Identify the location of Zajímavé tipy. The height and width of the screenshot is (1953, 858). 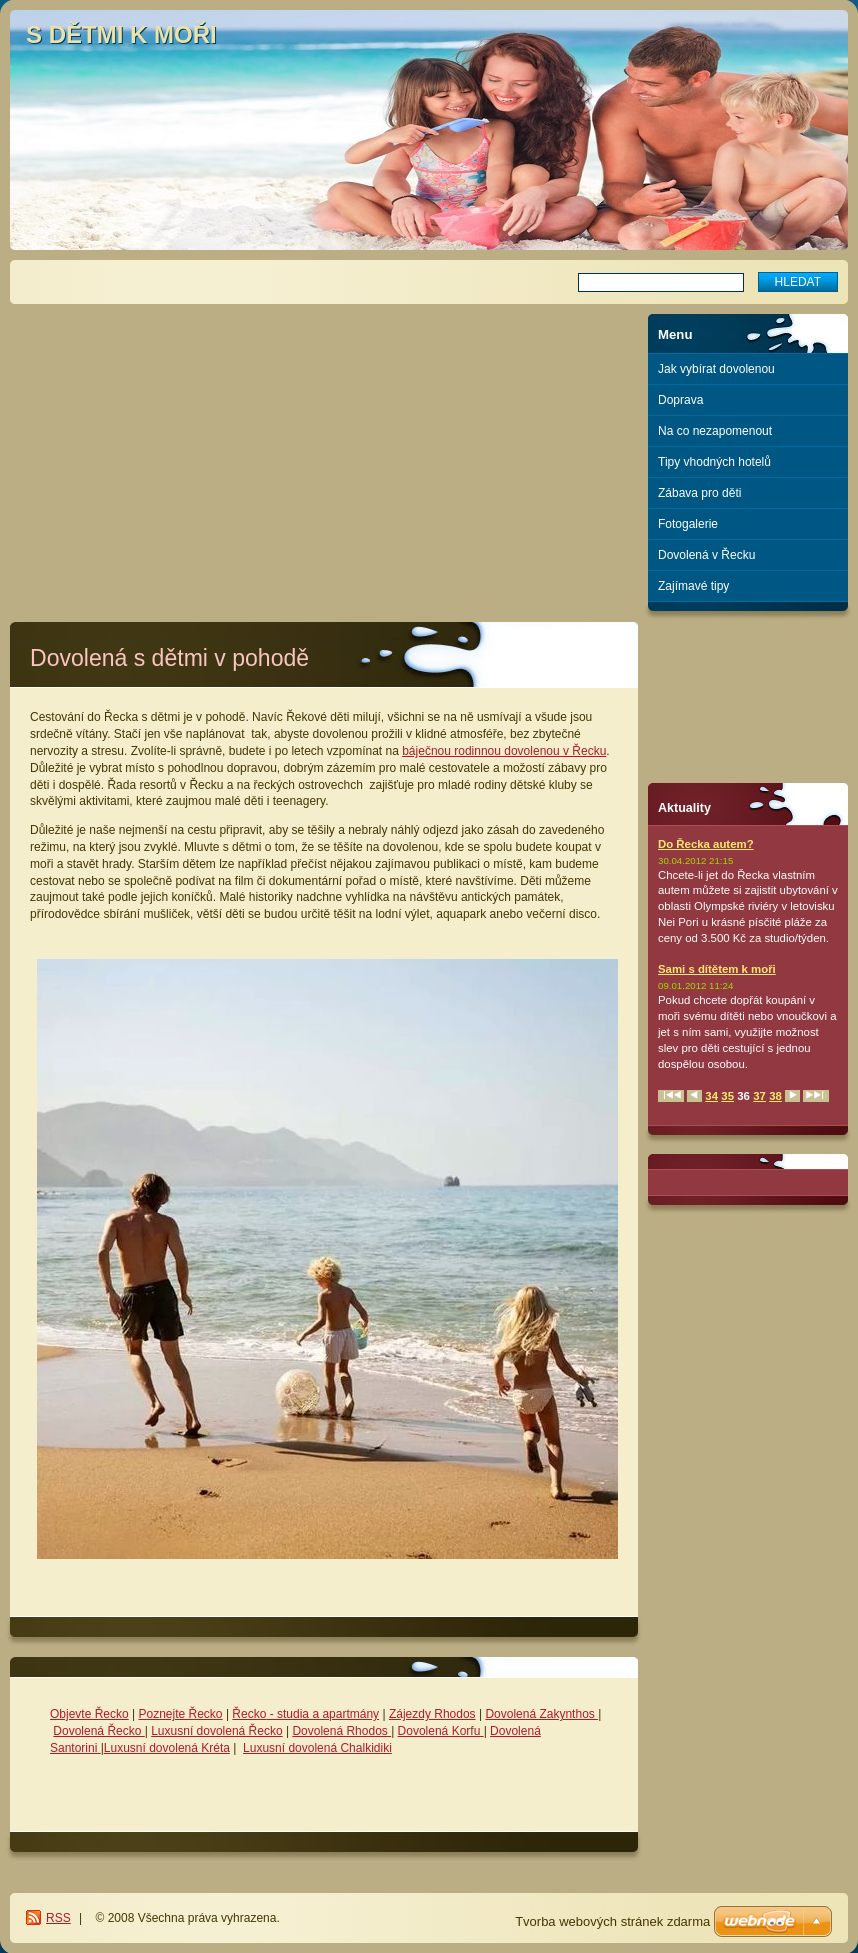
(693, 586).